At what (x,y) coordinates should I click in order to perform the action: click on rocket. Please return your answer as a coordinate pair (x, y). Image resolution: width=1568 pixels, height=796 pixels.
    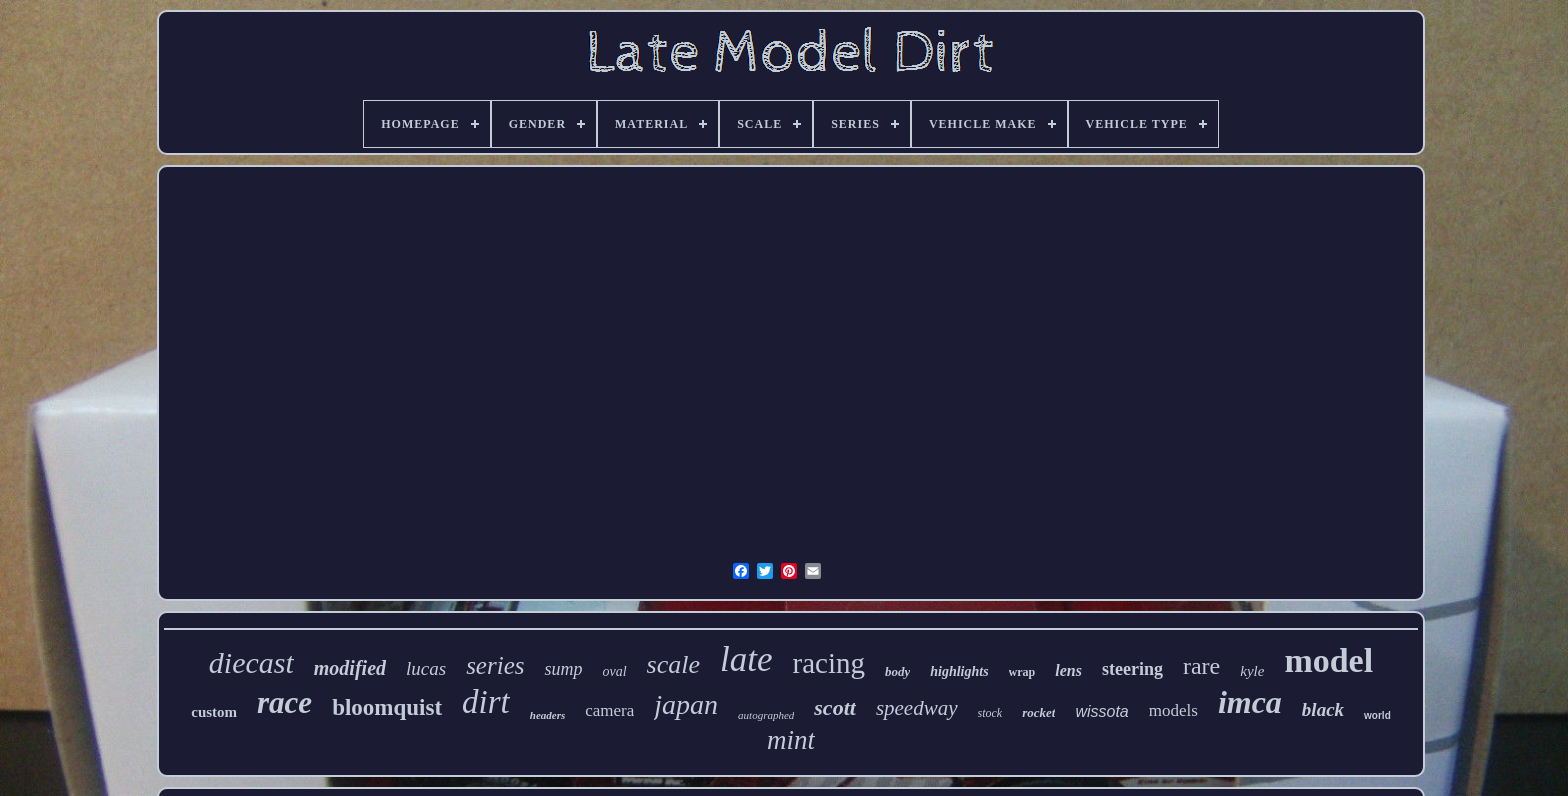
    Looking at the image, I should click on (1038, 712).